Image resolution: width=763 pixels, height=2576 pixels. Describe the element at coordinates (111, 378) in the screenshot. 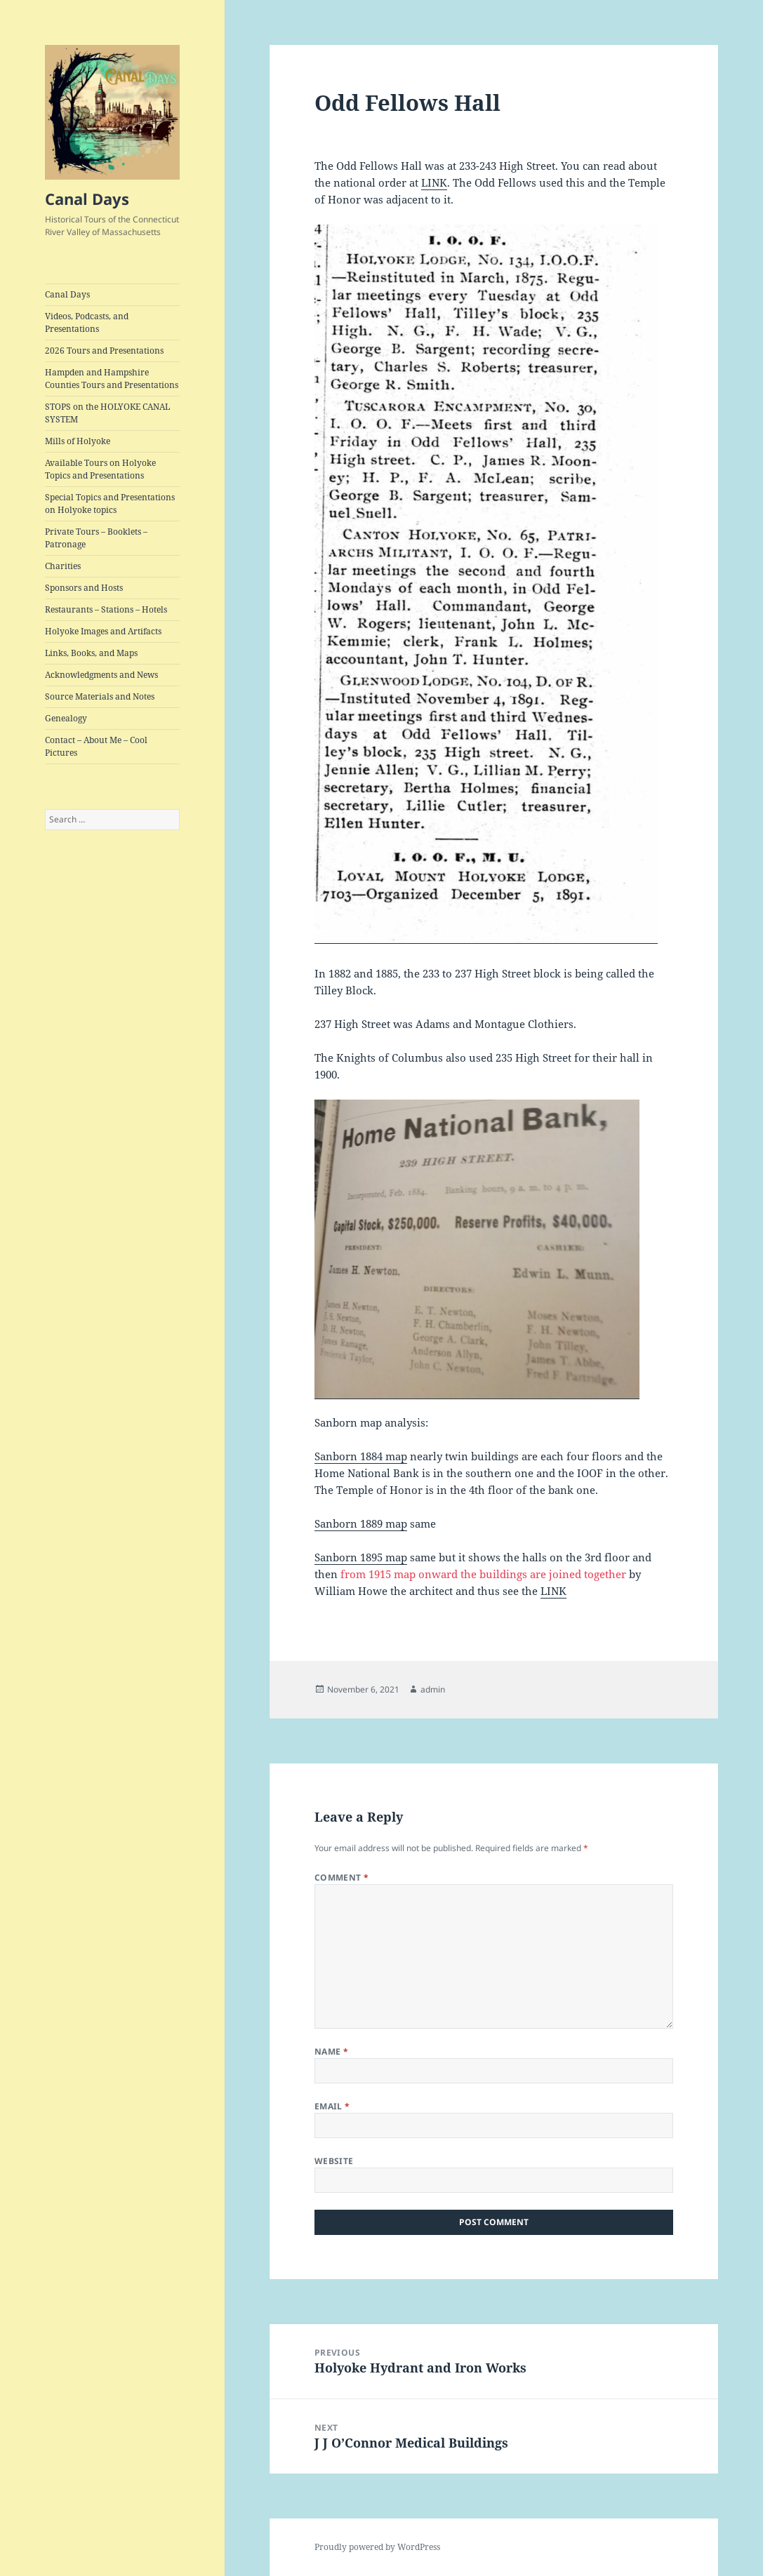

I see `Hampden and Hampshire Counties Tours and Presentations` at that location.